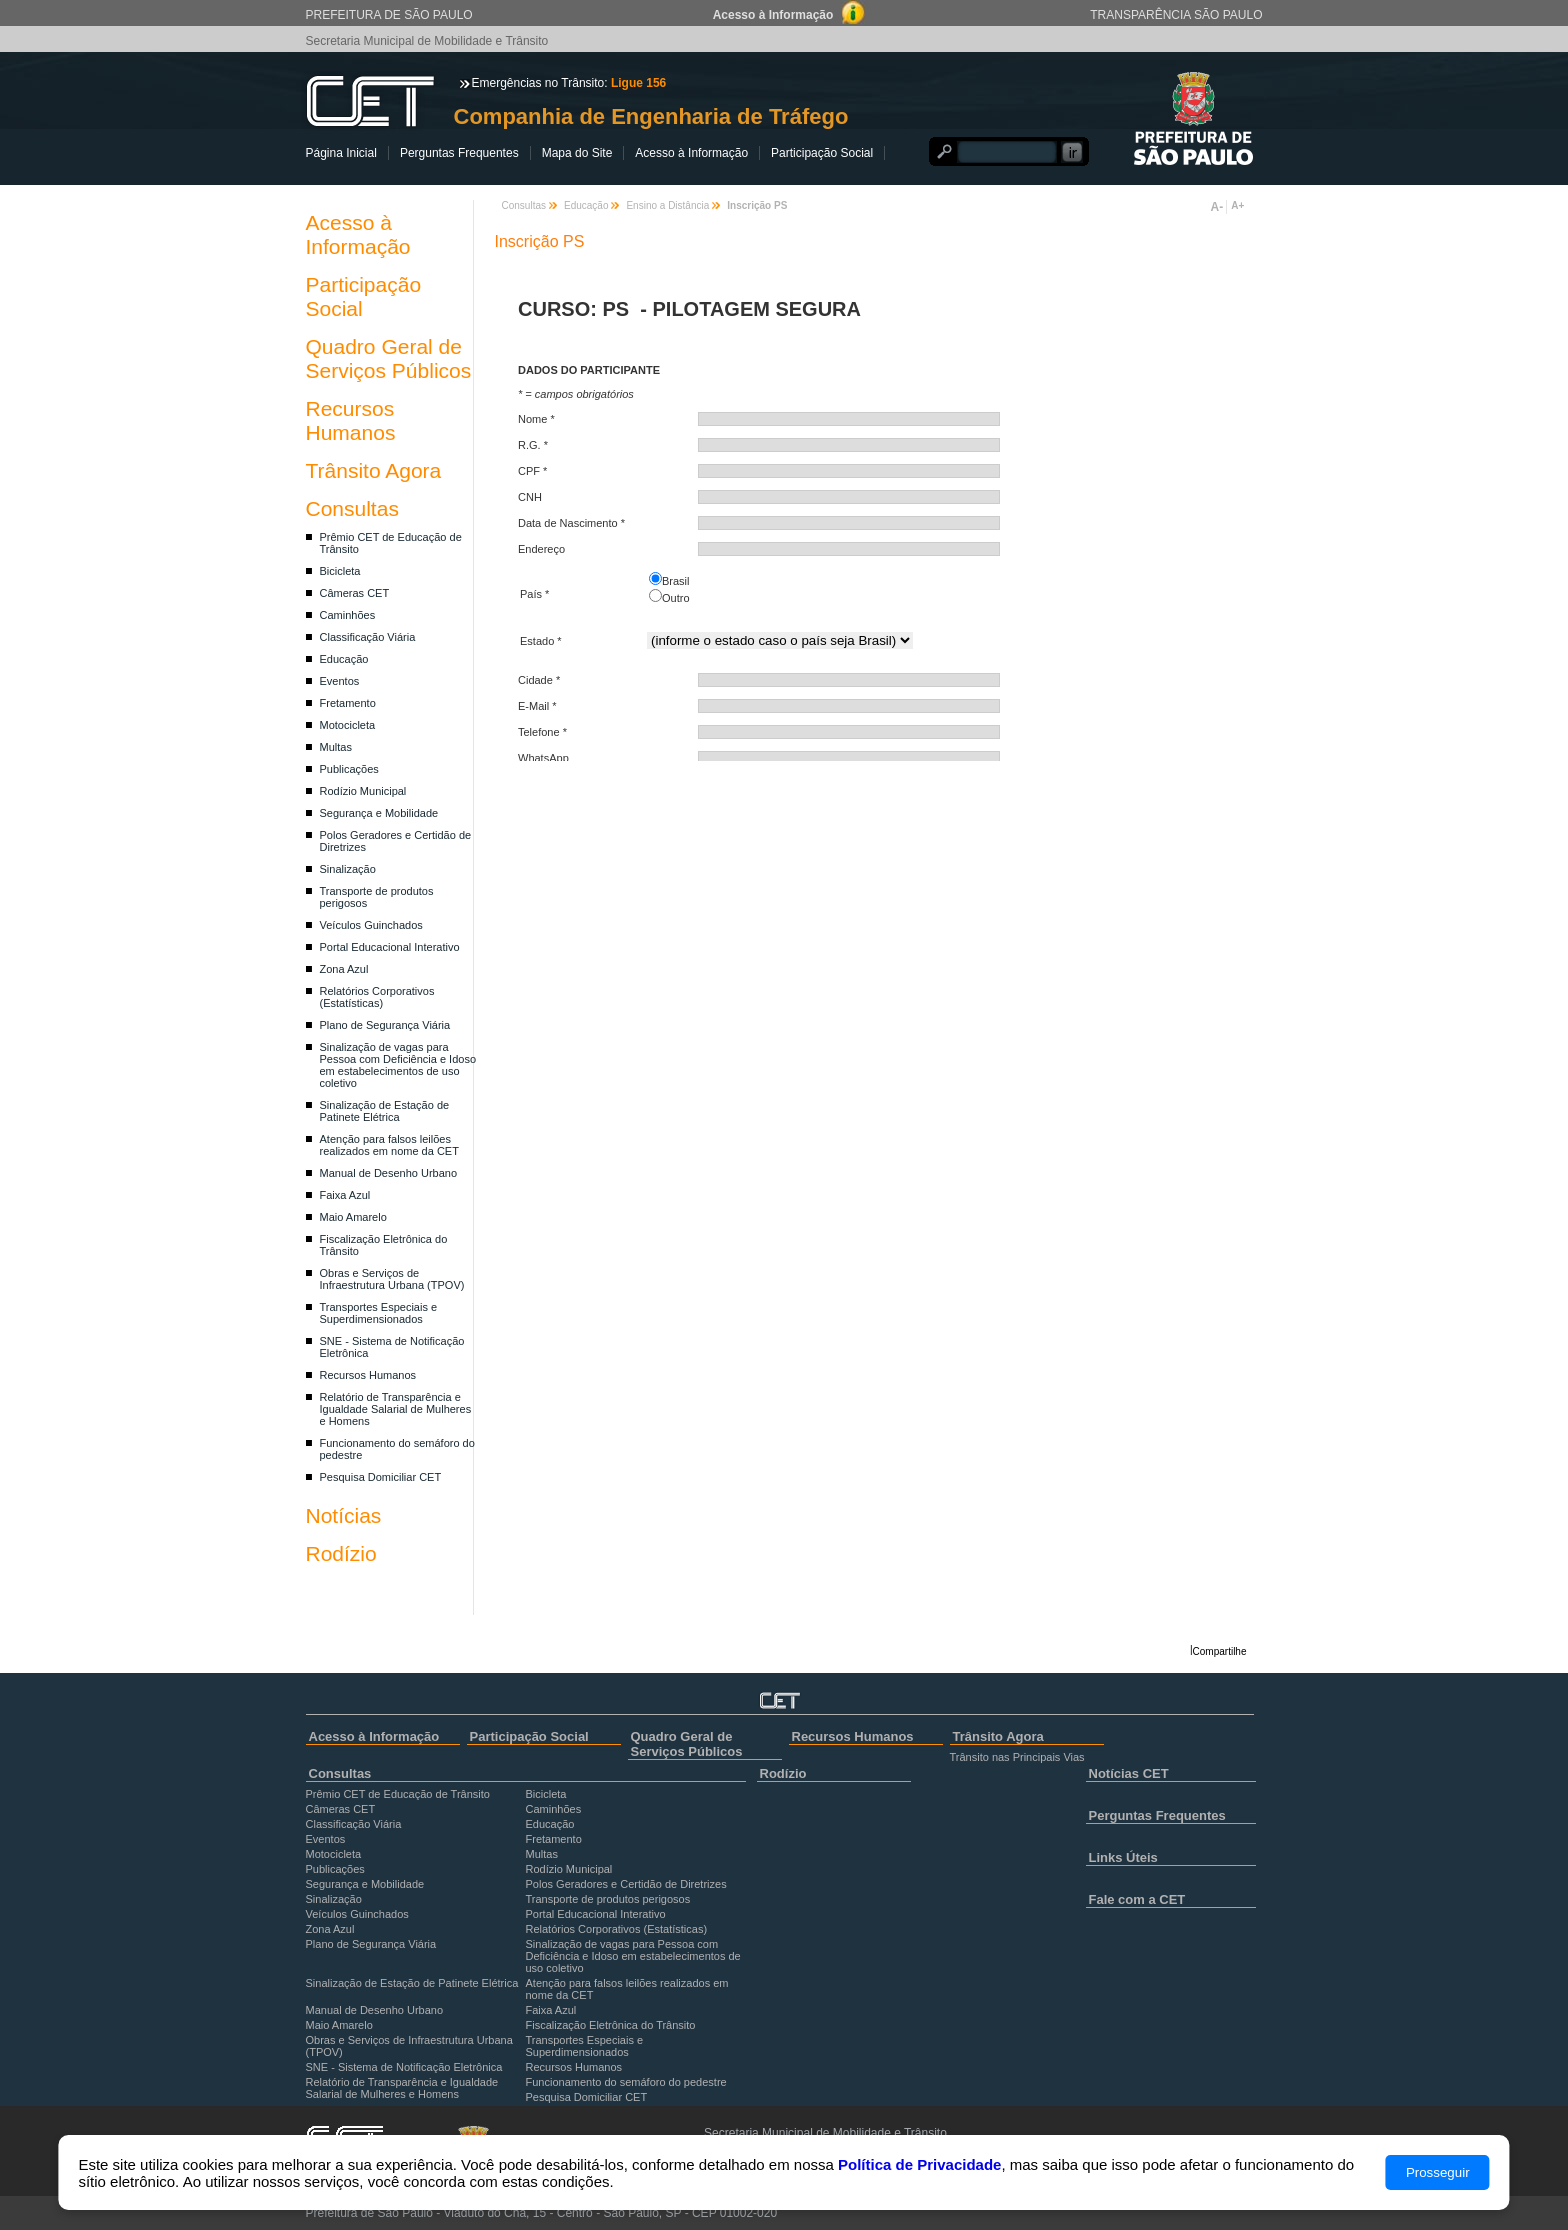  Describe the element at coordinates (577, 153) in the screenshot. I see `Mapa do Site` at that location.